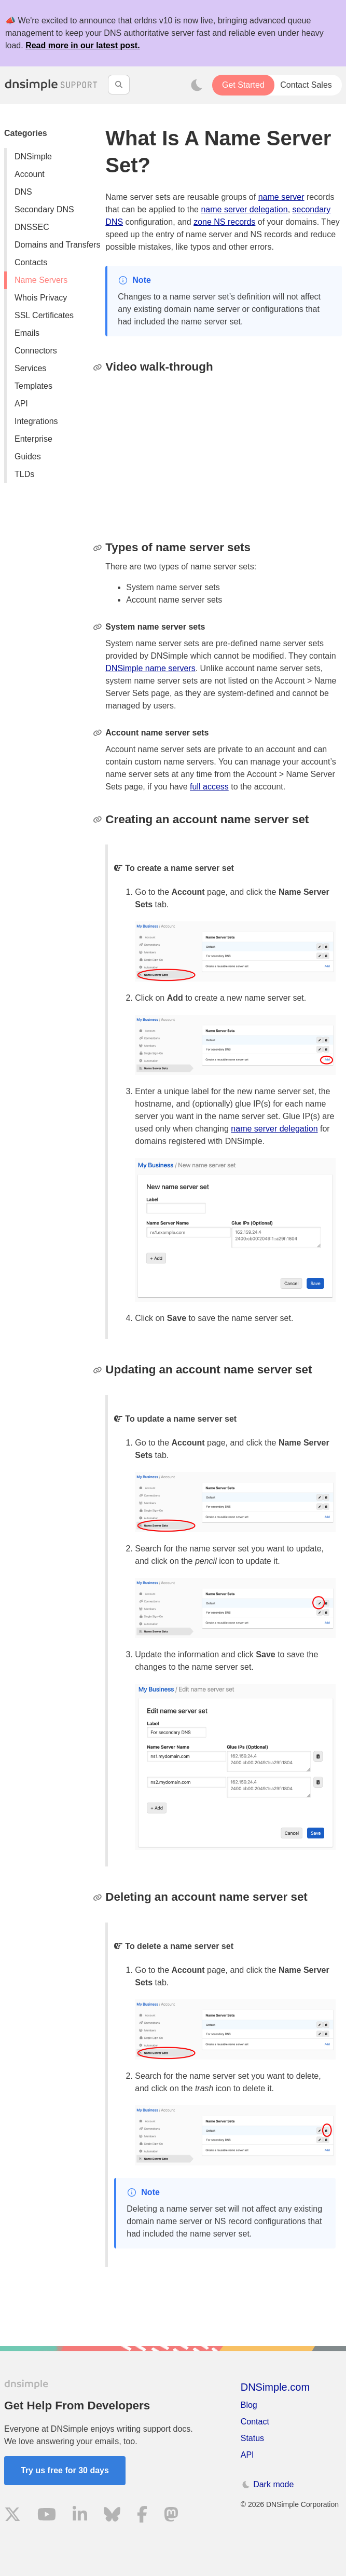 The height and width of the screenshot is (2576, 346). Describe the element at coordinates (196, 85) in the screenshot. I see `[Toggle dark mode]` at that location.